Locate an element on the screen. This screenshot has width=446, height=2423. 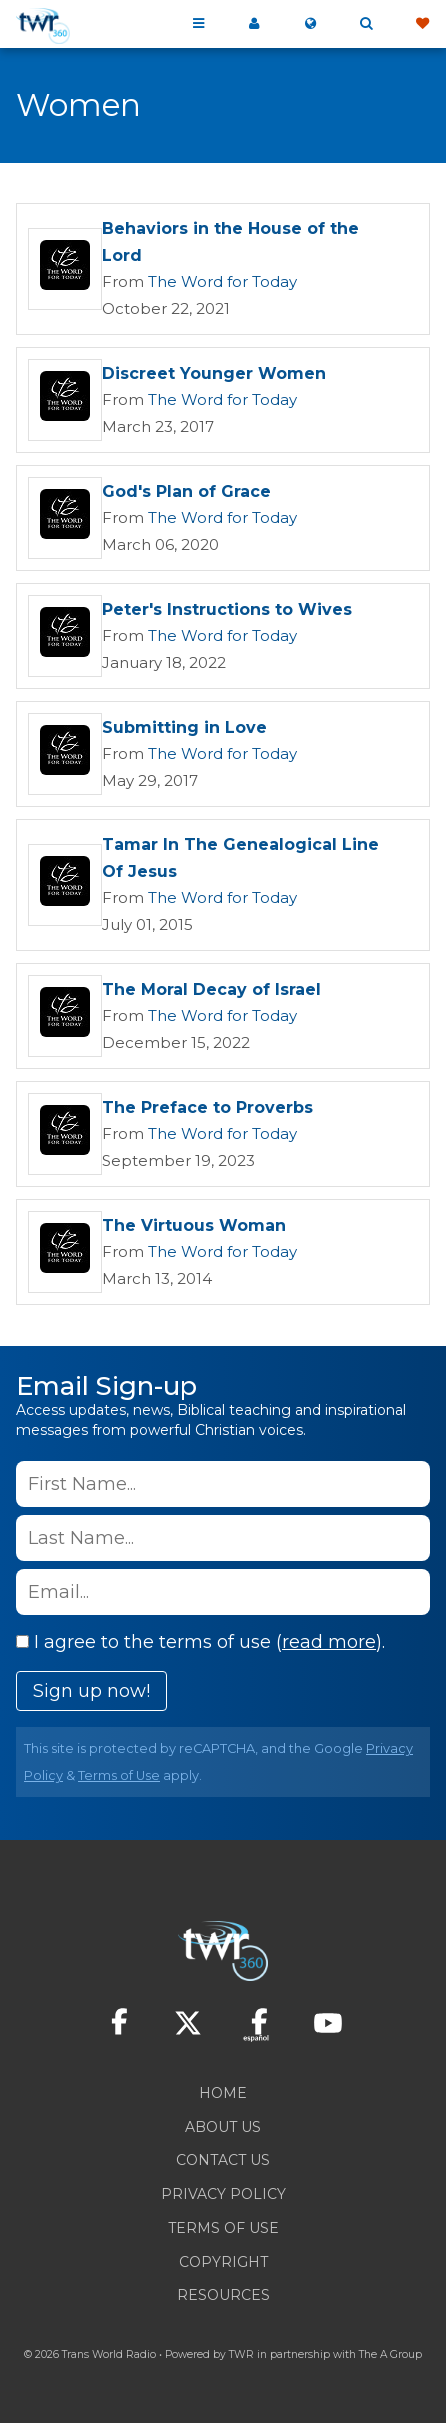
I agree to the terms of use (). is located at coordinates (200, 1642).